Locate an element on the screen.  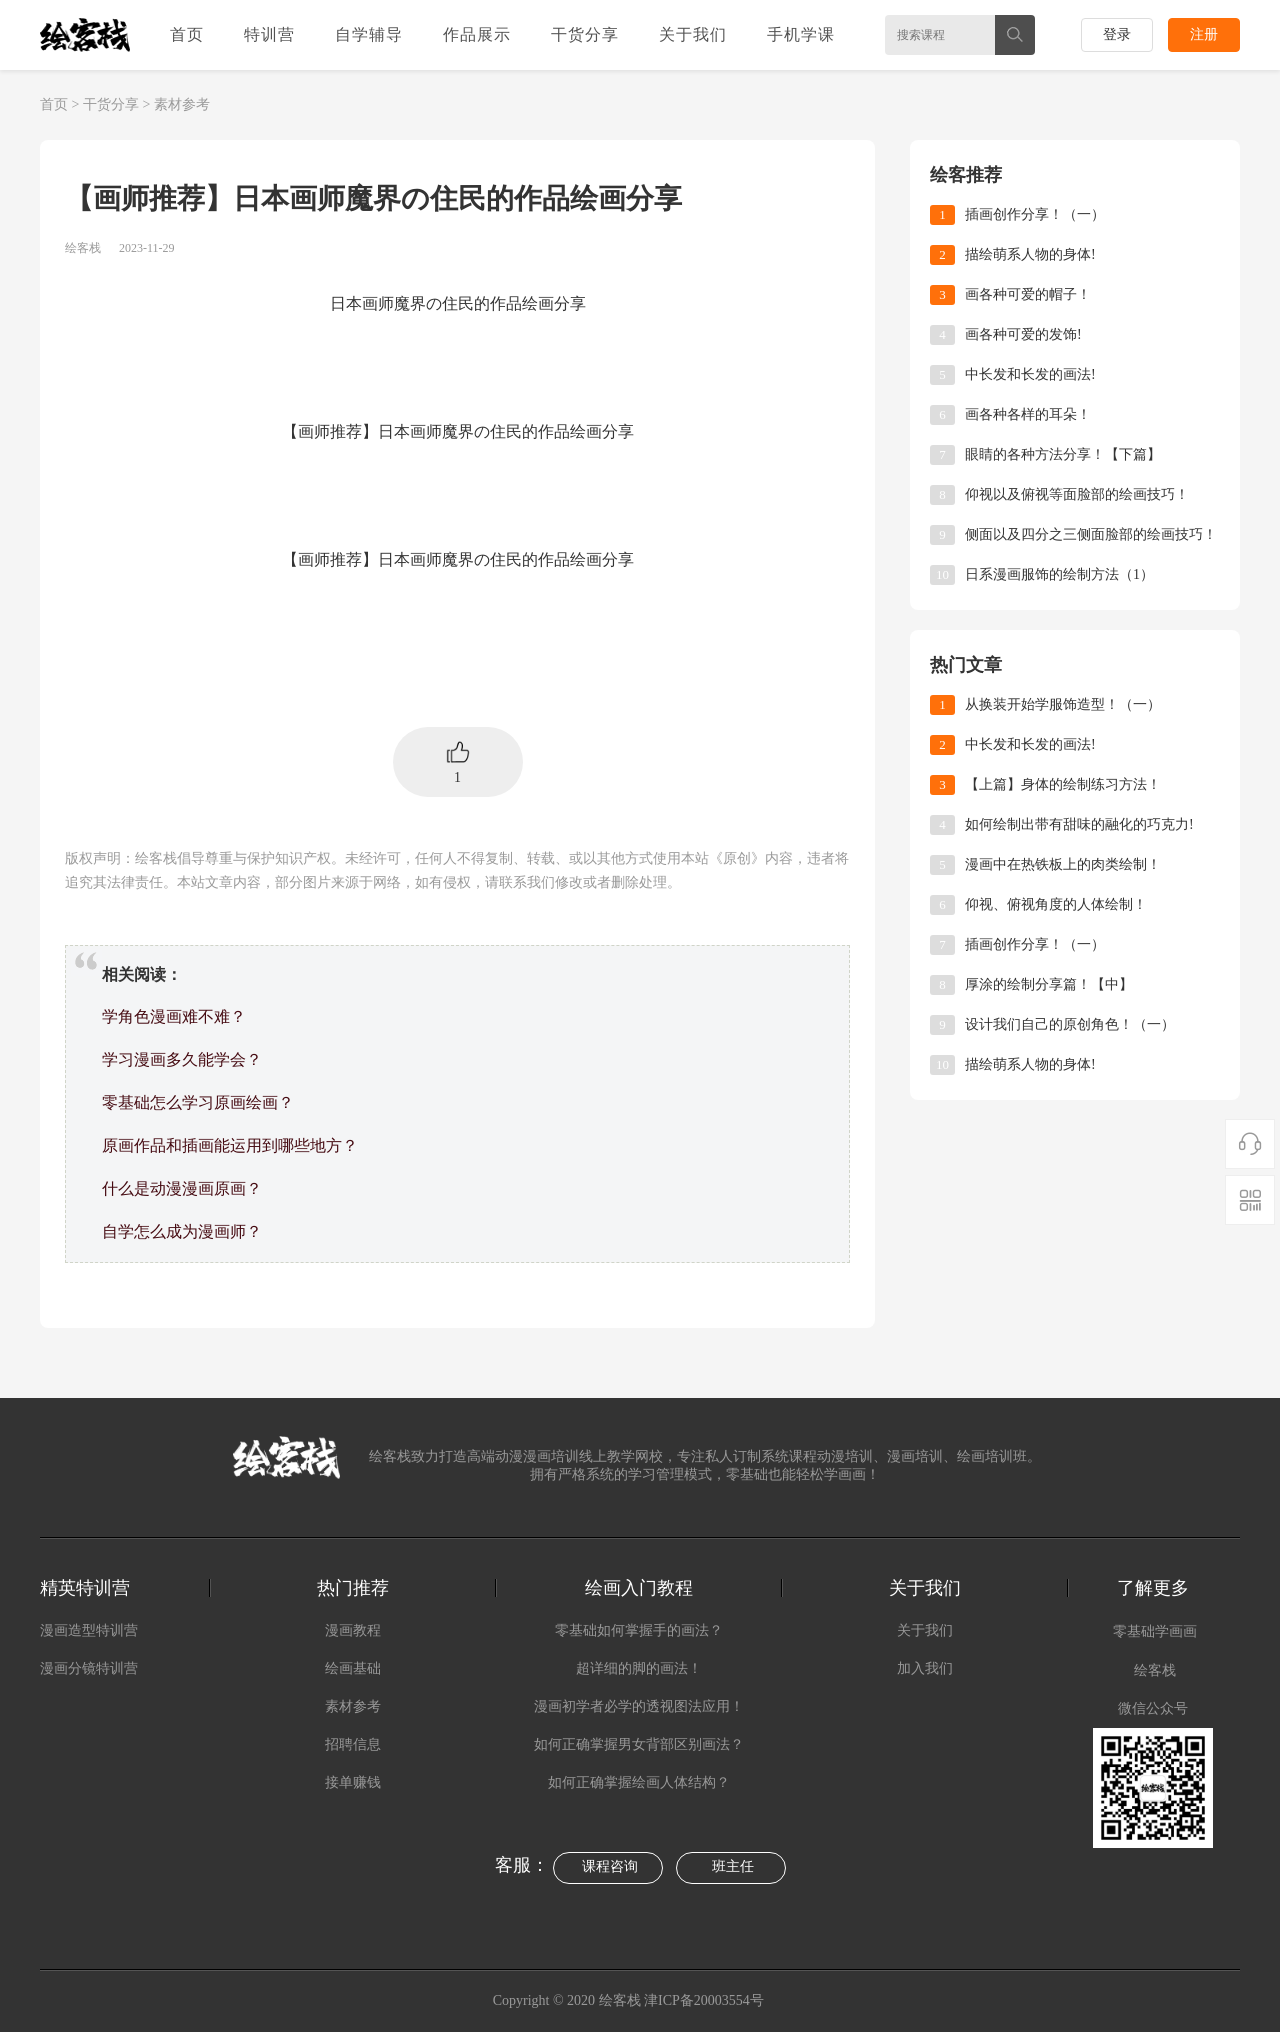
零基础如何掌握手的画法？ is located at coordinates (639, 1630).